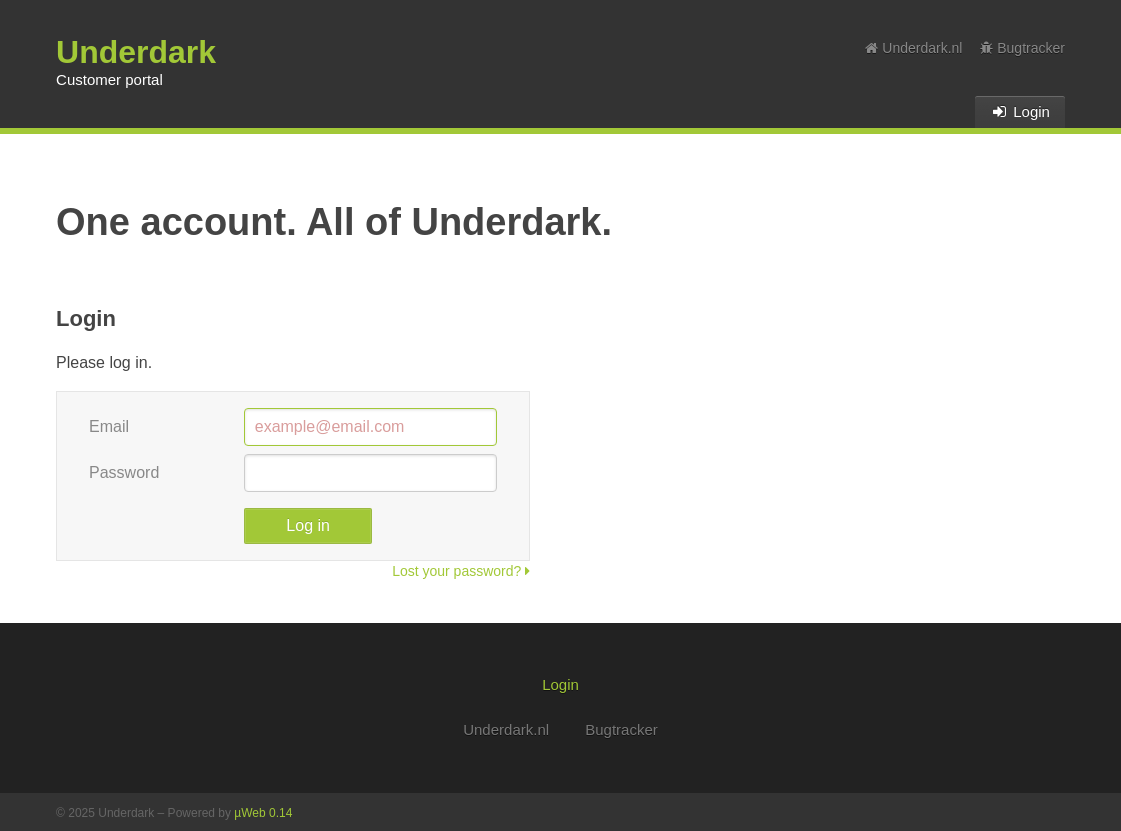 Image resolution: width=1121 pixels, height=831 pixels. Describe the element at coordinates (109, 426) in the screenshot. I see `Email` at that location.